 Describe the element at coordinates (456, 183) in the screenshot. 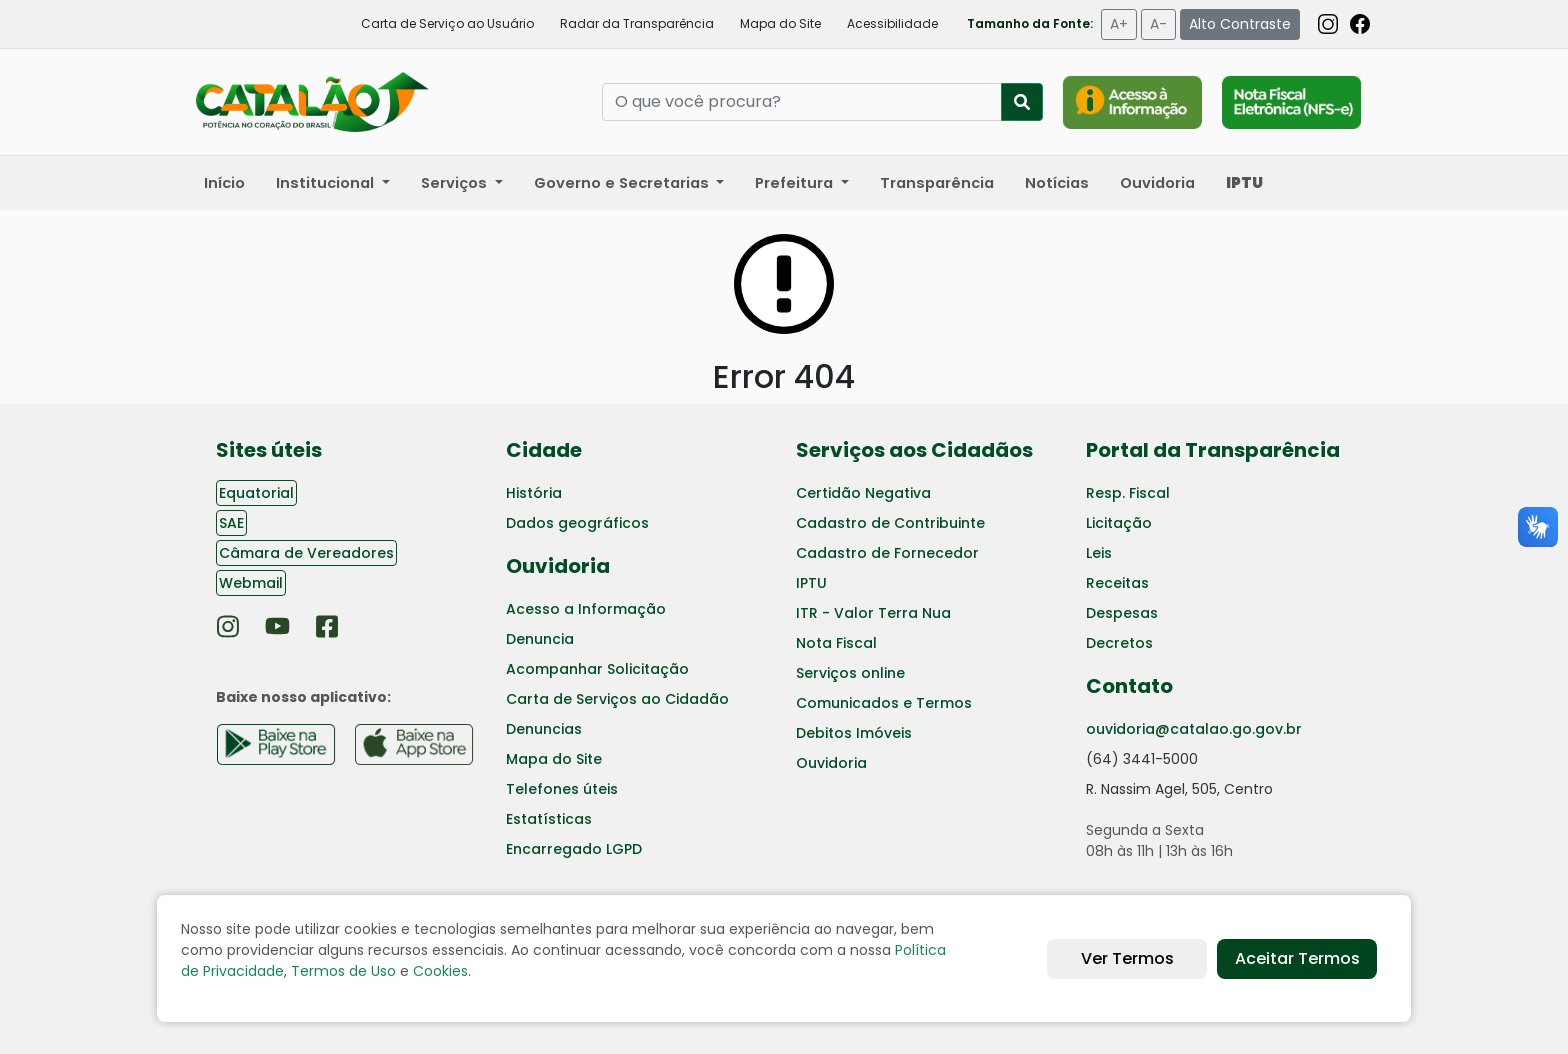

I see `Serviços [button]` at that location.